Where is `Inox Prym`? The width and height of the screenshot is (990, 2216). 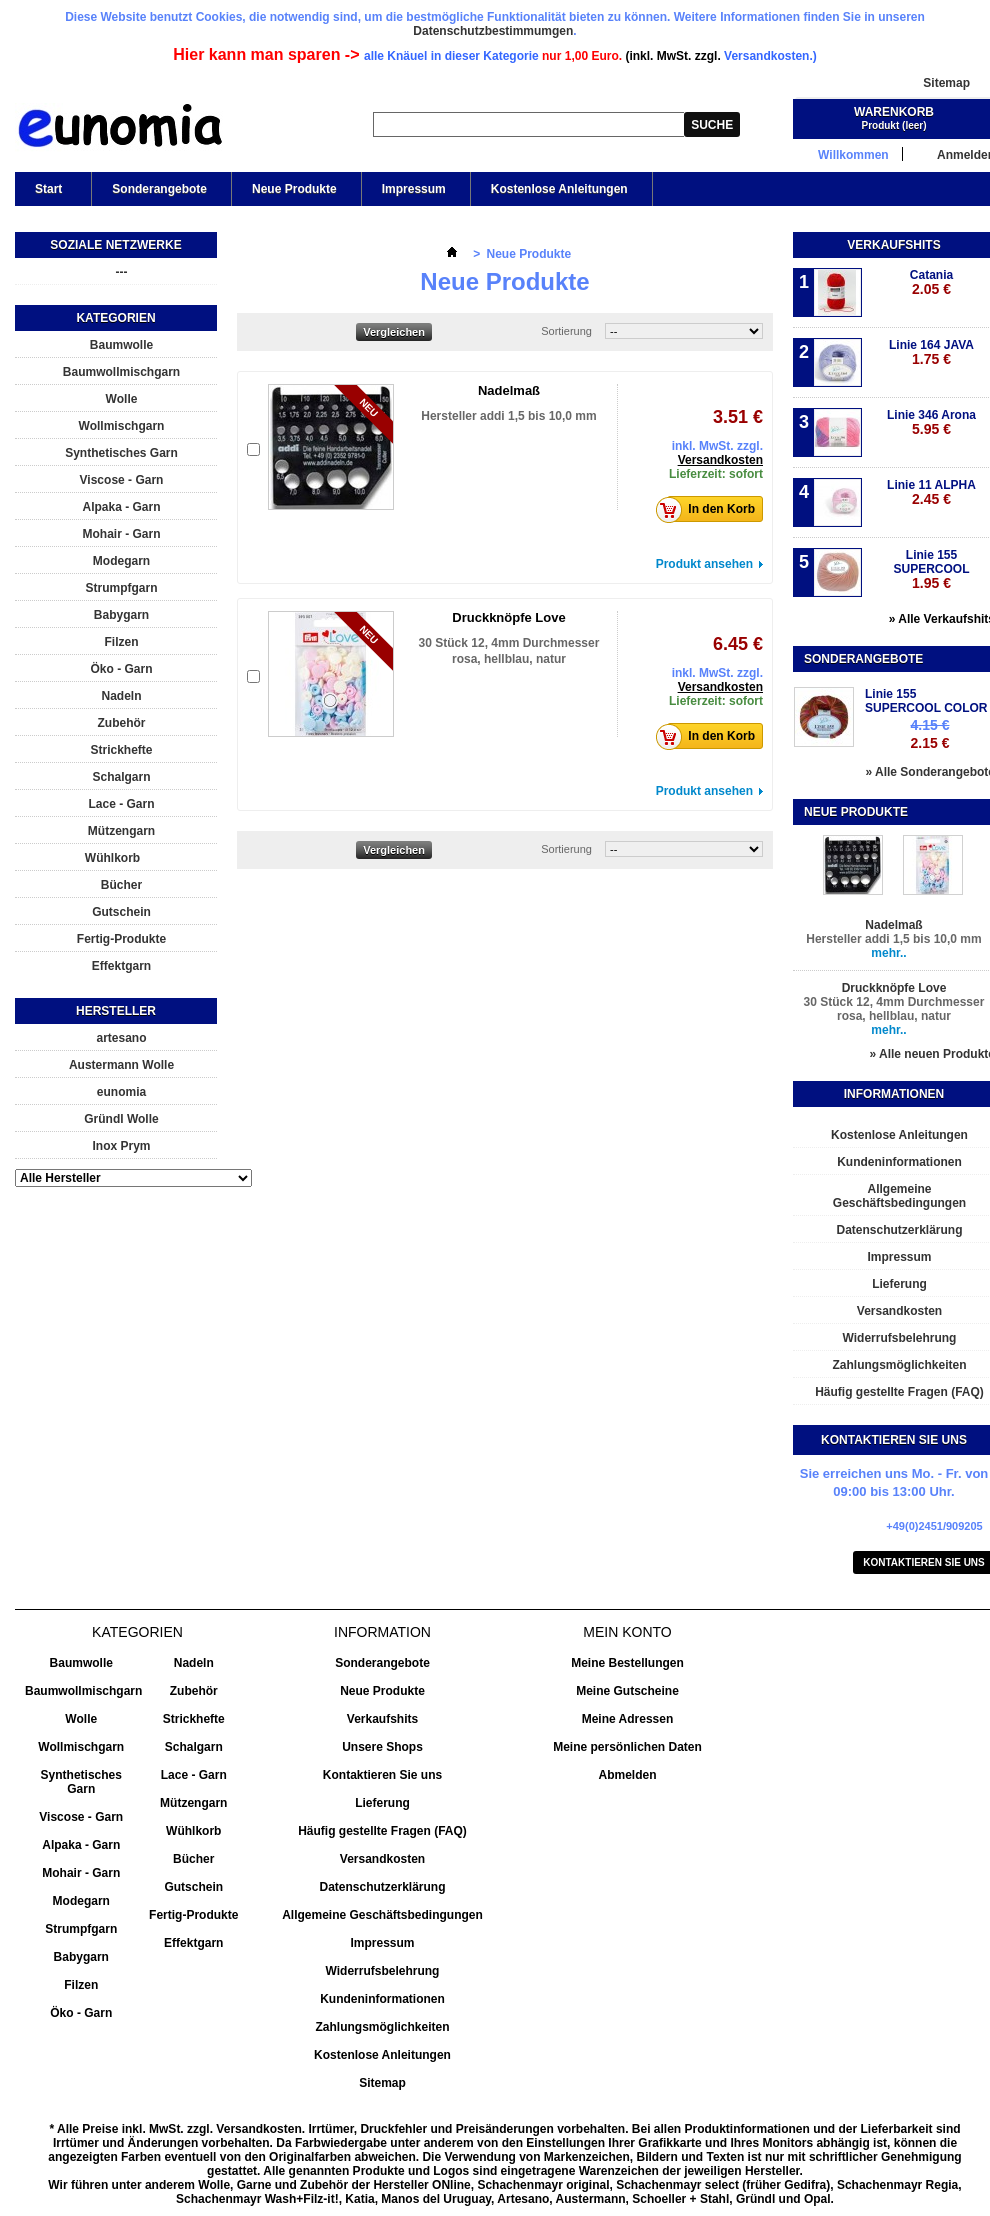
Inox Prym is located at coordinates (121, 1146).